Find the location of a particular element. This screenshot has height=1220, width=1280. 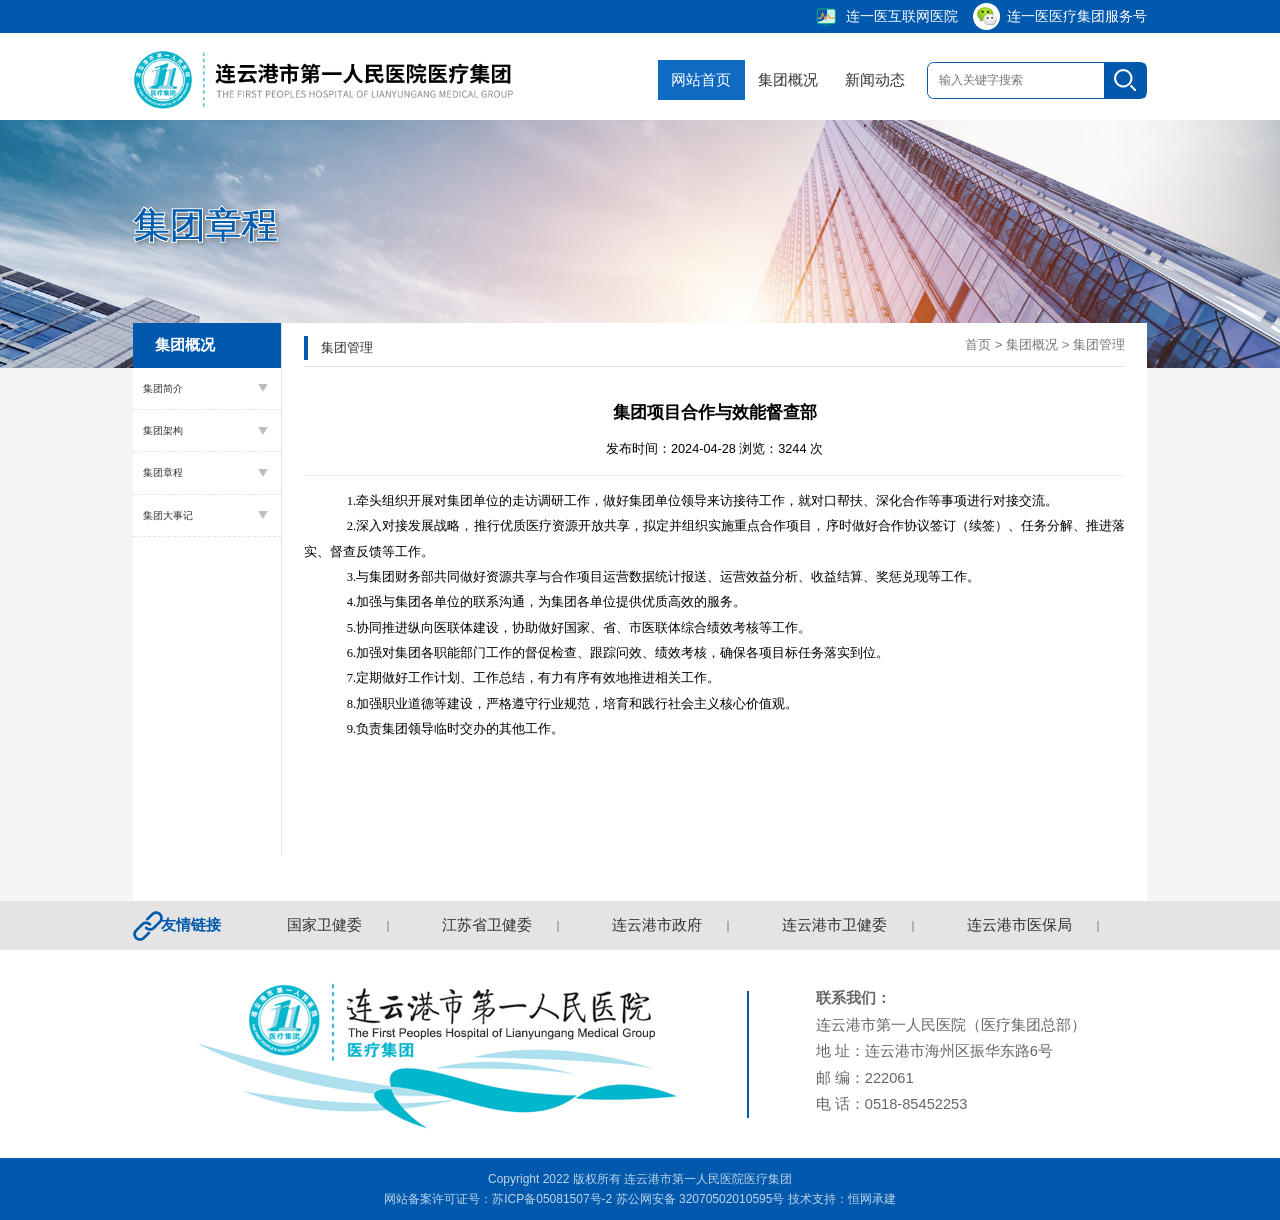

江苏省卫健委 is located at coordinates (489, 925).